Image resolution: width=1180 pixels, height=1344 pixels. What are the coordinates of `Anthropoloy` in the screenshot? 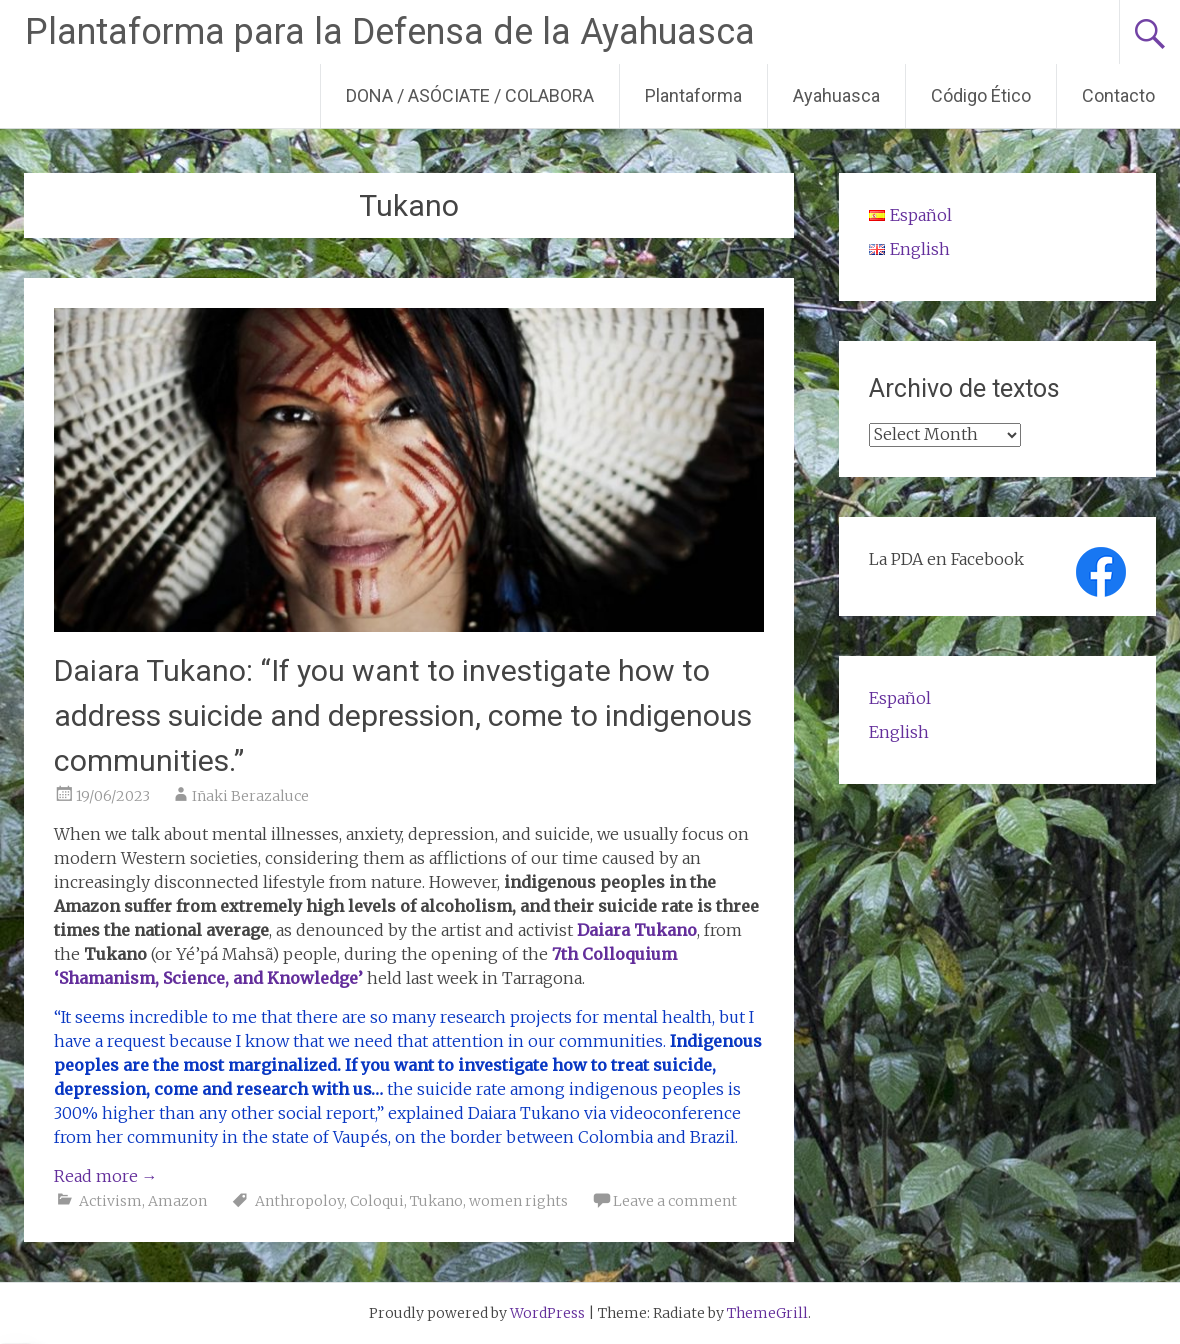 It's located at (299, 1201).